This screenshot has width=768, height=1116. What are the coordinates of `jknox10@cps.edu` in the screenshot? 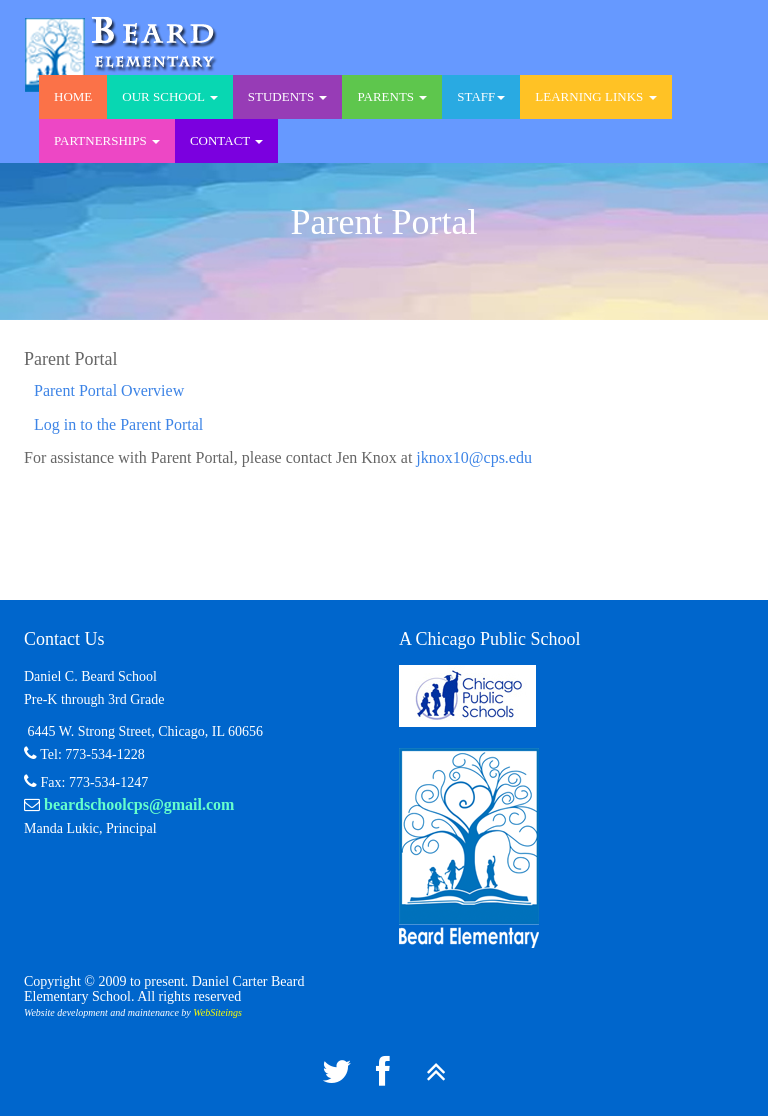 It's located at (474, 457).